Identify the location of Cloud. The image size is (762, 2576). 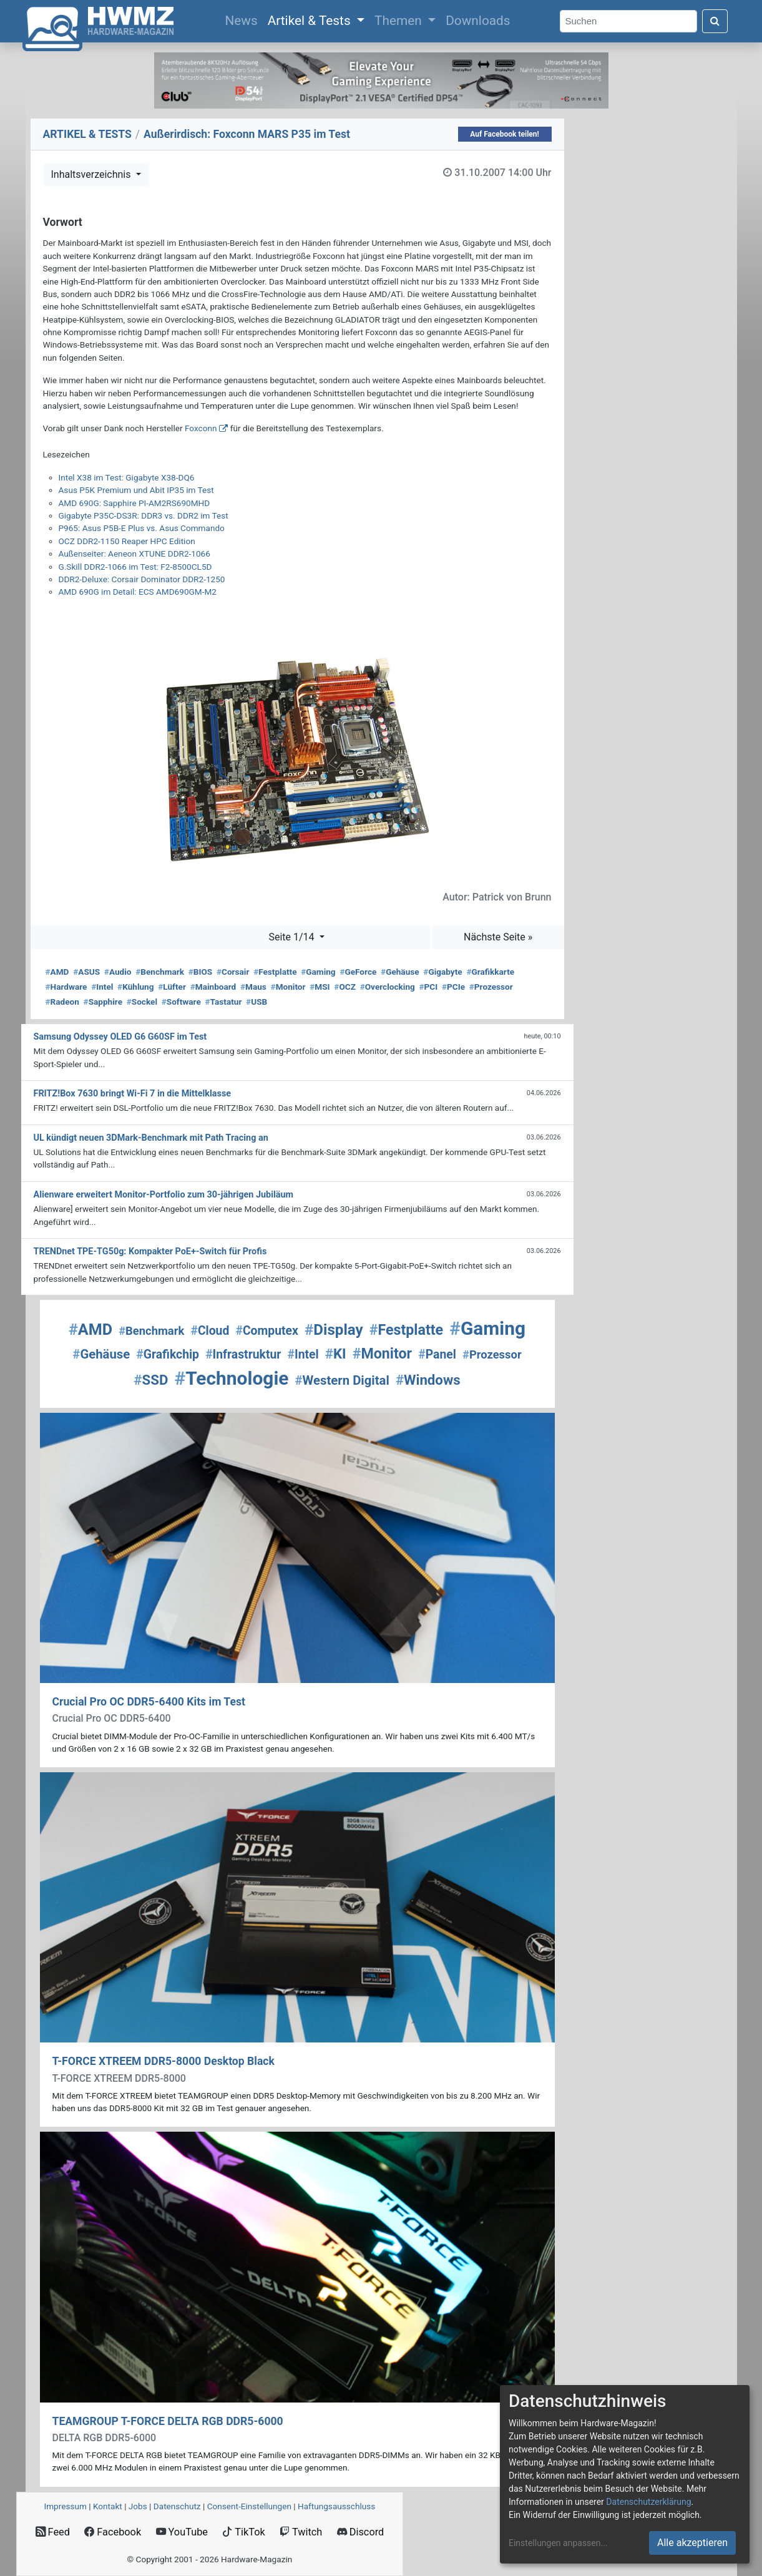
(209, 1331).